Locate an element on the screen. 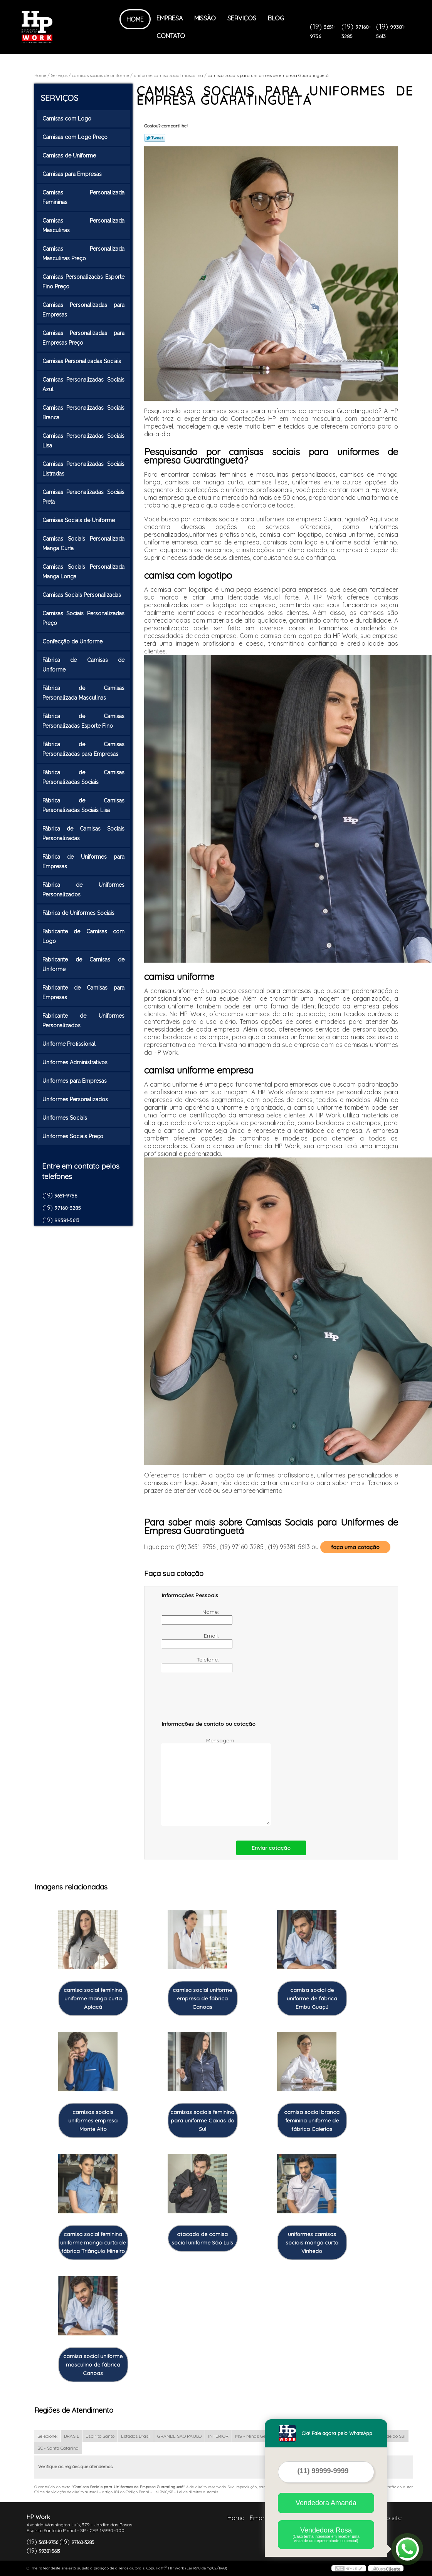 The image size is (432, 2576). Fábrica de Camisas Personalizadas Esporte Fino is located at coordinates (83, 721).